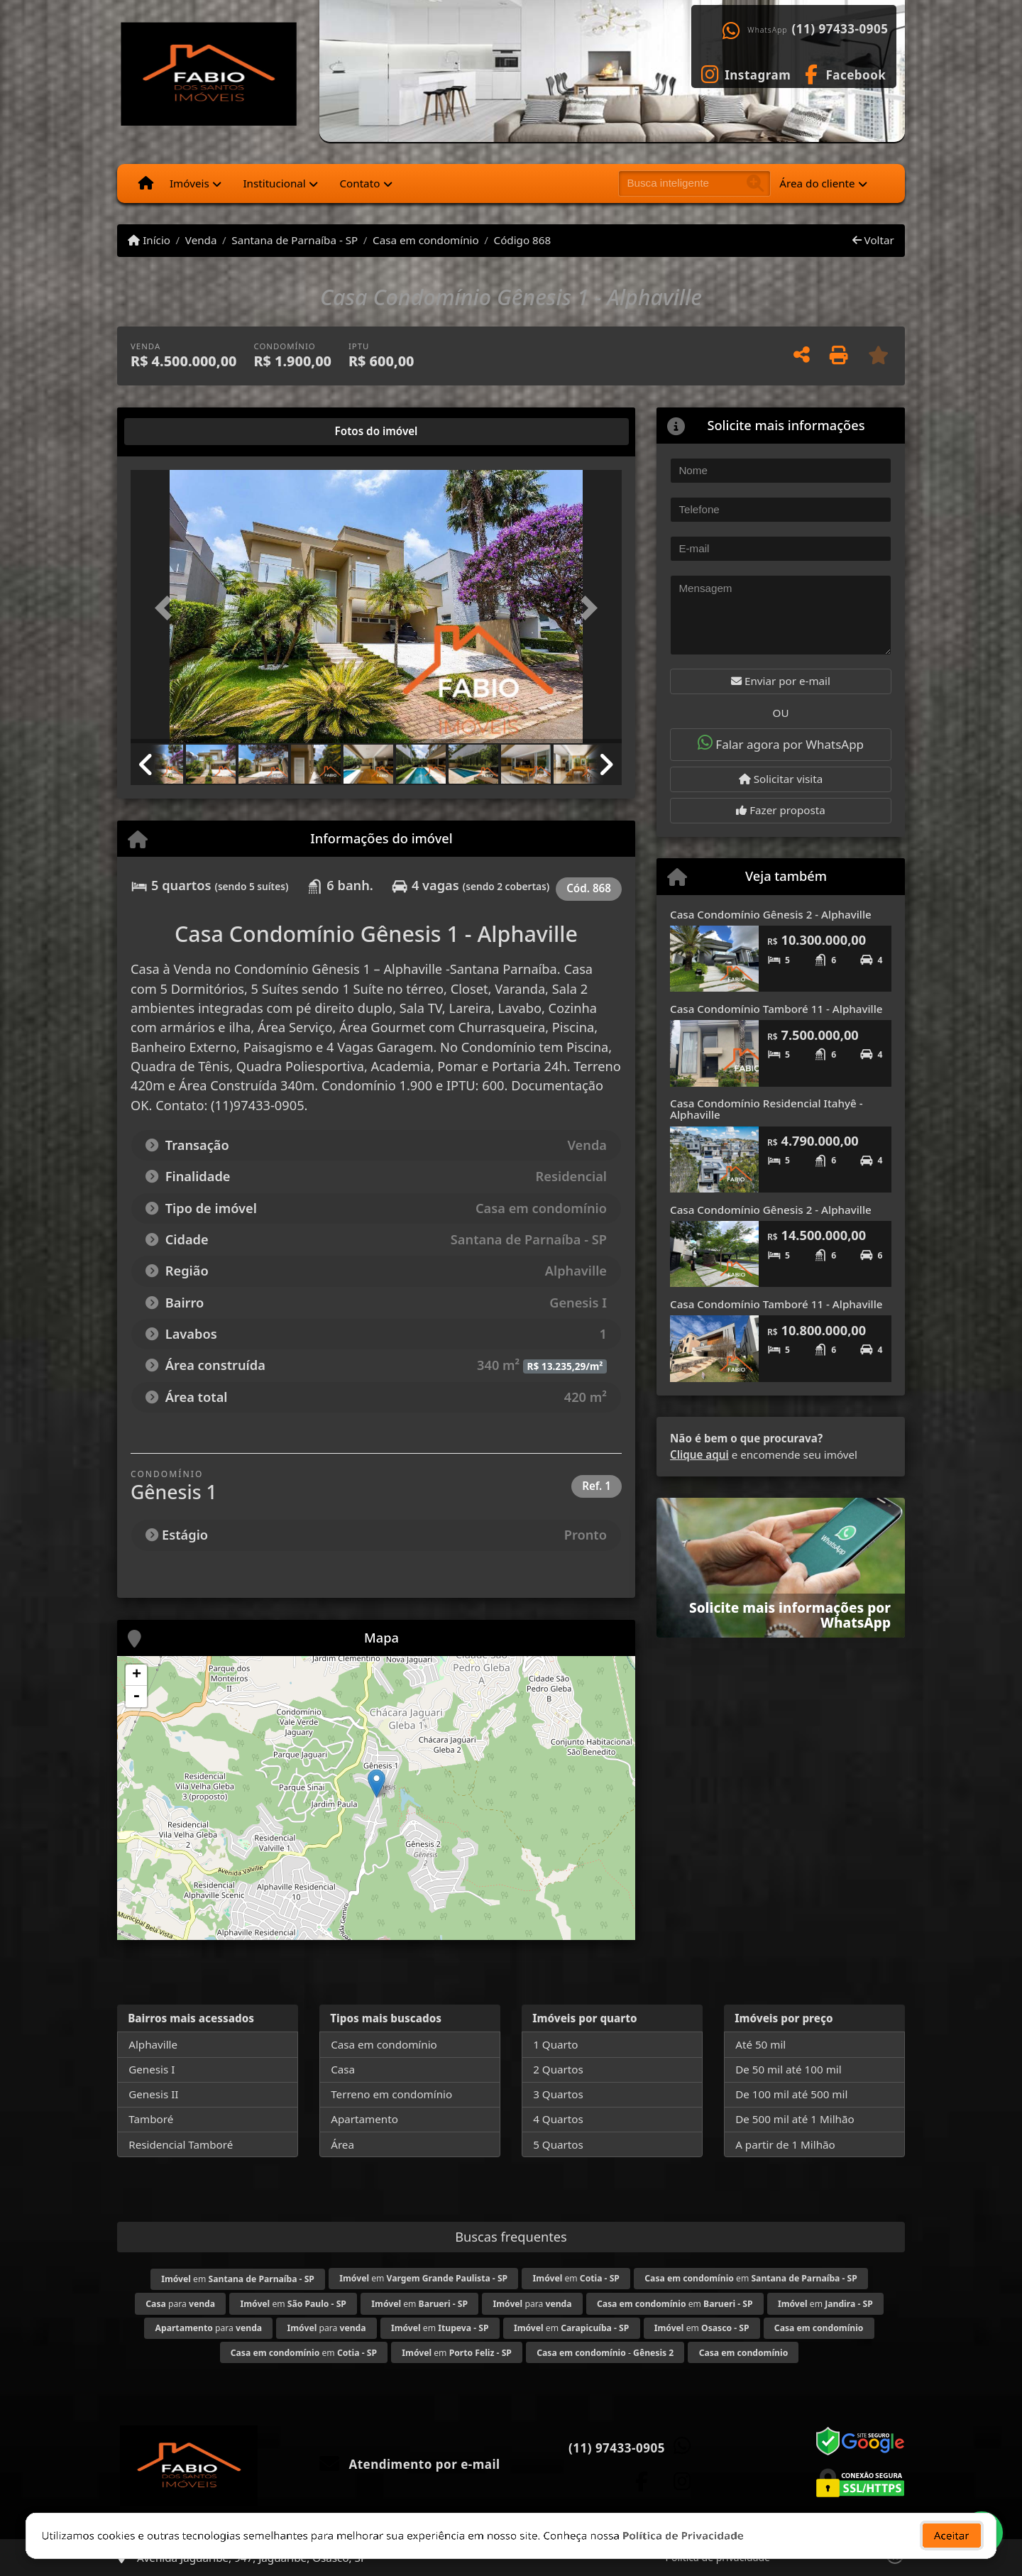 The width and height of the screenshot is (1022, 2576). I want to click on De 500 mil até 1 Milhão, so click(794, 2119).